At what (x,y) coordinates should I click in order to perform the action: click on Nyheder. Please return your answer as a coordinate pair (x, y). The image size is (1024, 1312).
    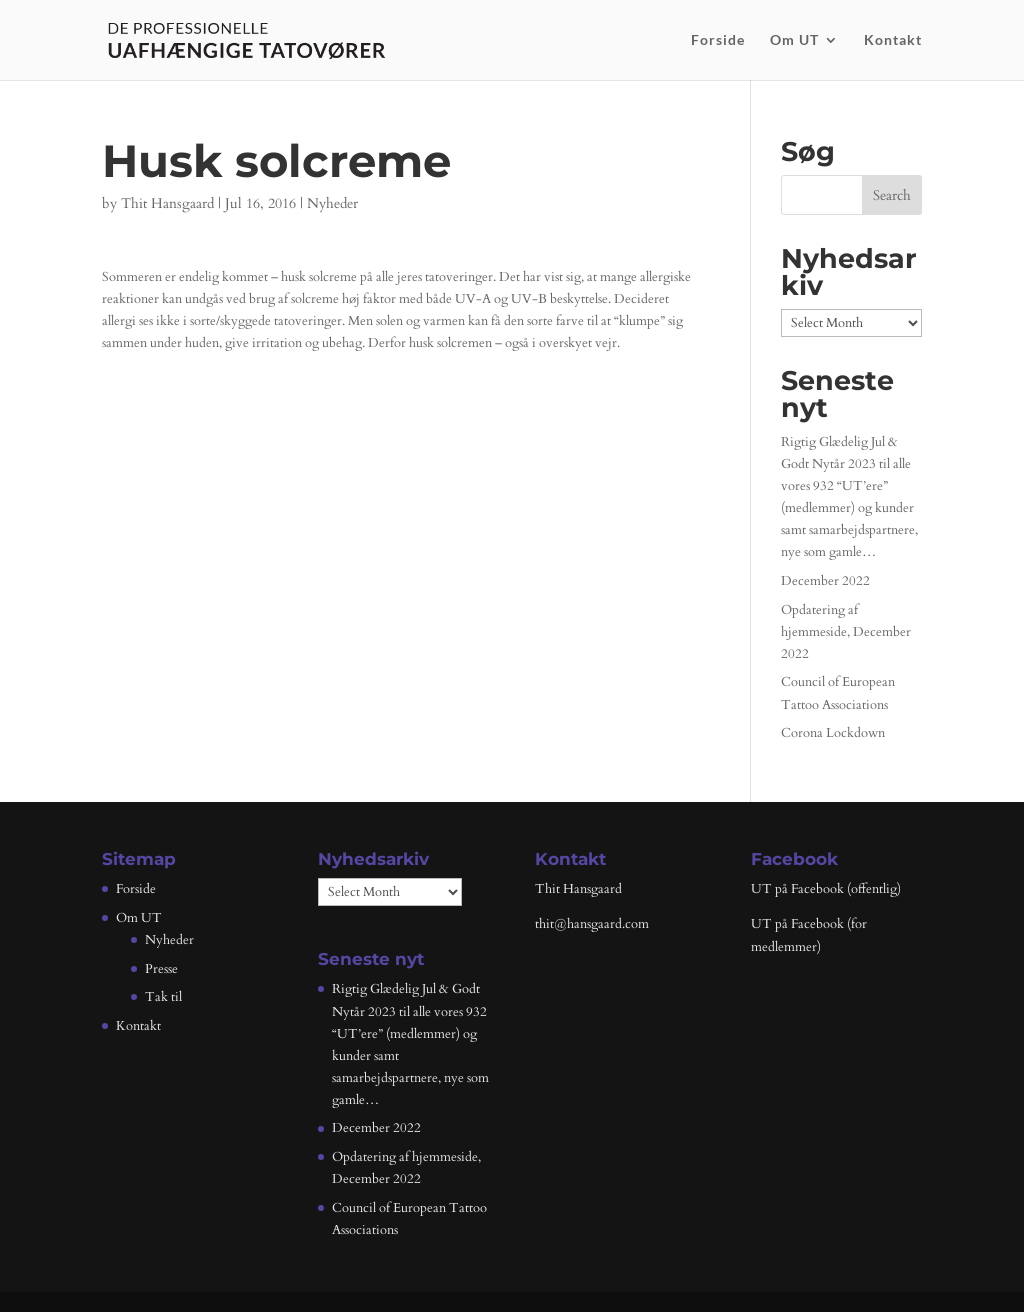
    Looking at the image, I should click on (332, 203).